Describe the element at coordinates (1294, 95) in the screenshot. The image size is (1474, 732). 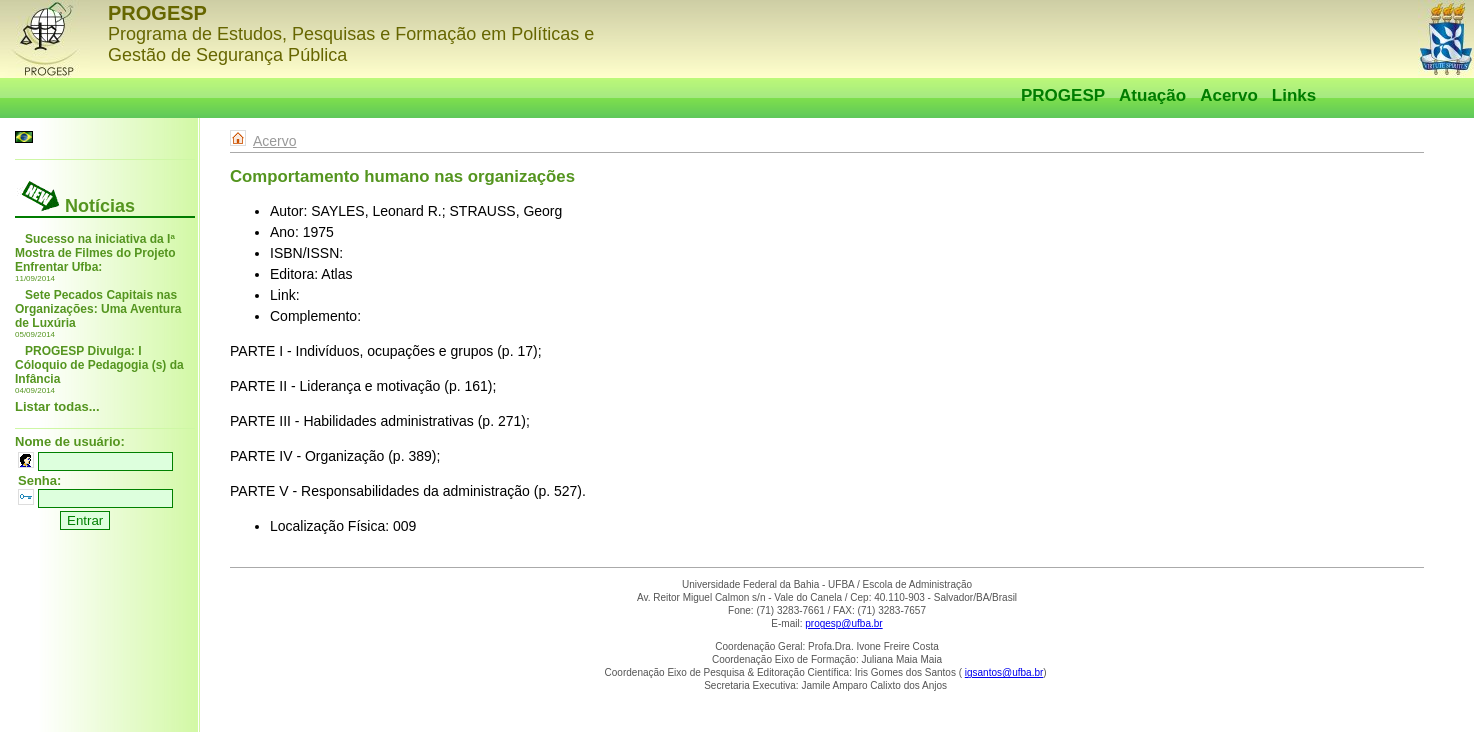
I see `Links` at that location.